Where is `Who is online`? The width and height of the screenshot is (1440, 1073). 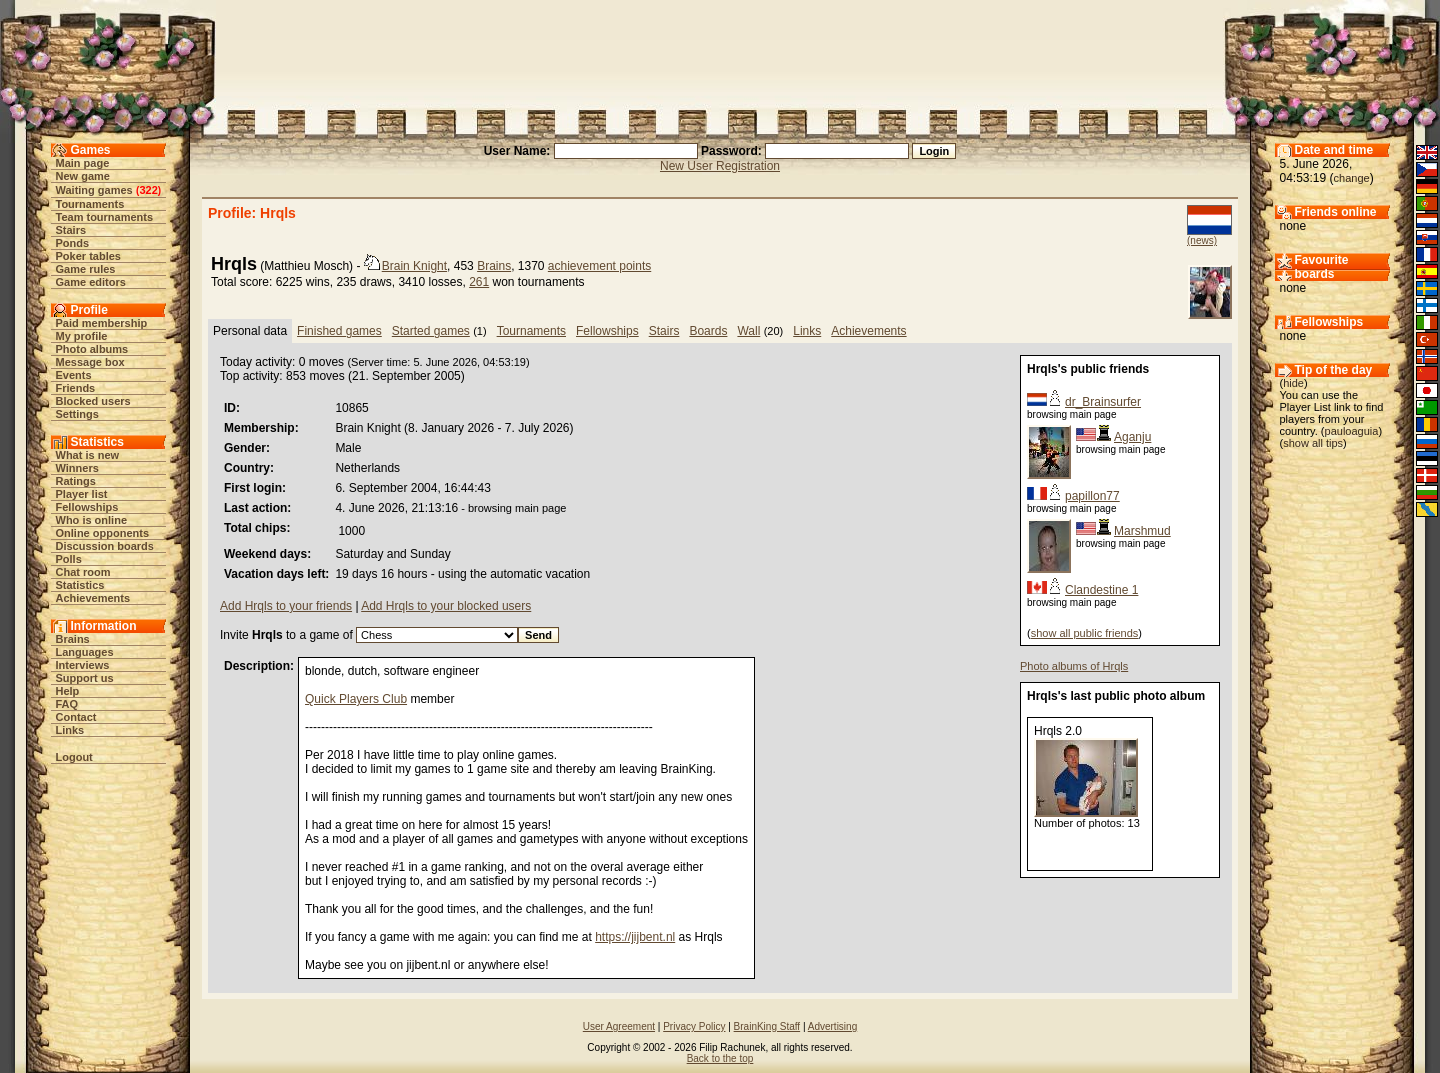 Who is online is located at coordinates (92, 520).